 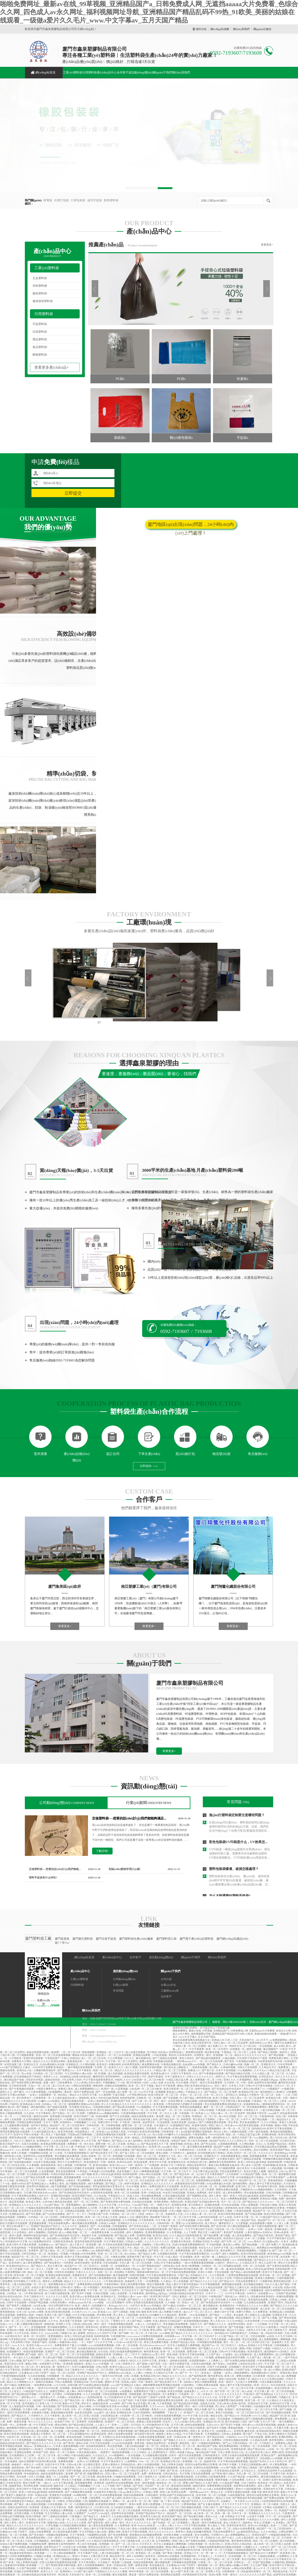 What do you see at coordinates (251, 2110) in the screenshot?
I see `午夜黄色大片` at bounding box center [251, 2110].